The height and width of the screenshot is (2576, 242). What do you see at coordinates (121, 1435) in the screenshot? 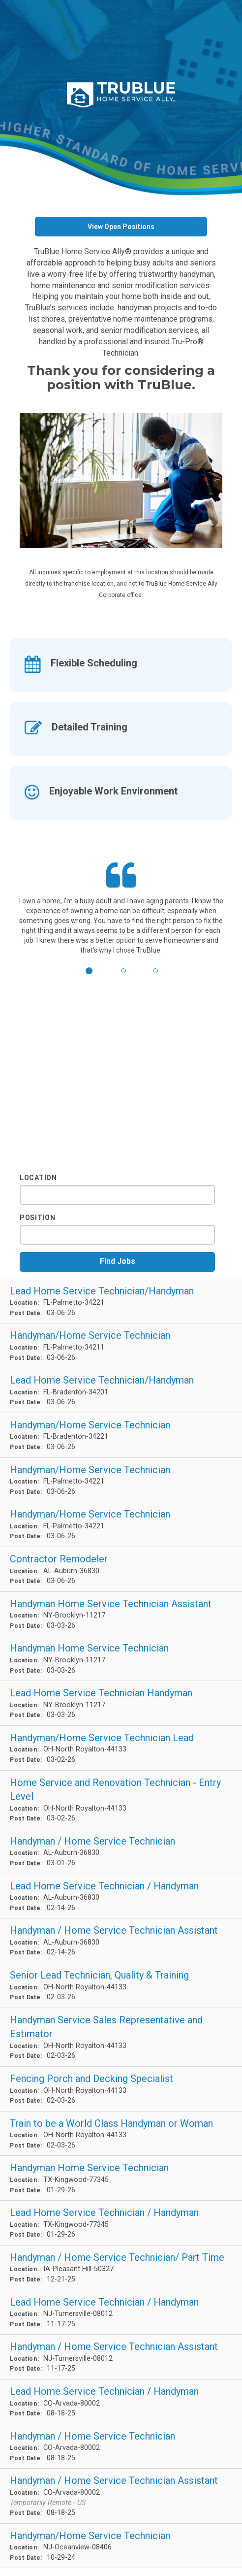
I see `[Handyman/Home Service Technician in Bradenton, FL]` at bounding box center [121, 1435].